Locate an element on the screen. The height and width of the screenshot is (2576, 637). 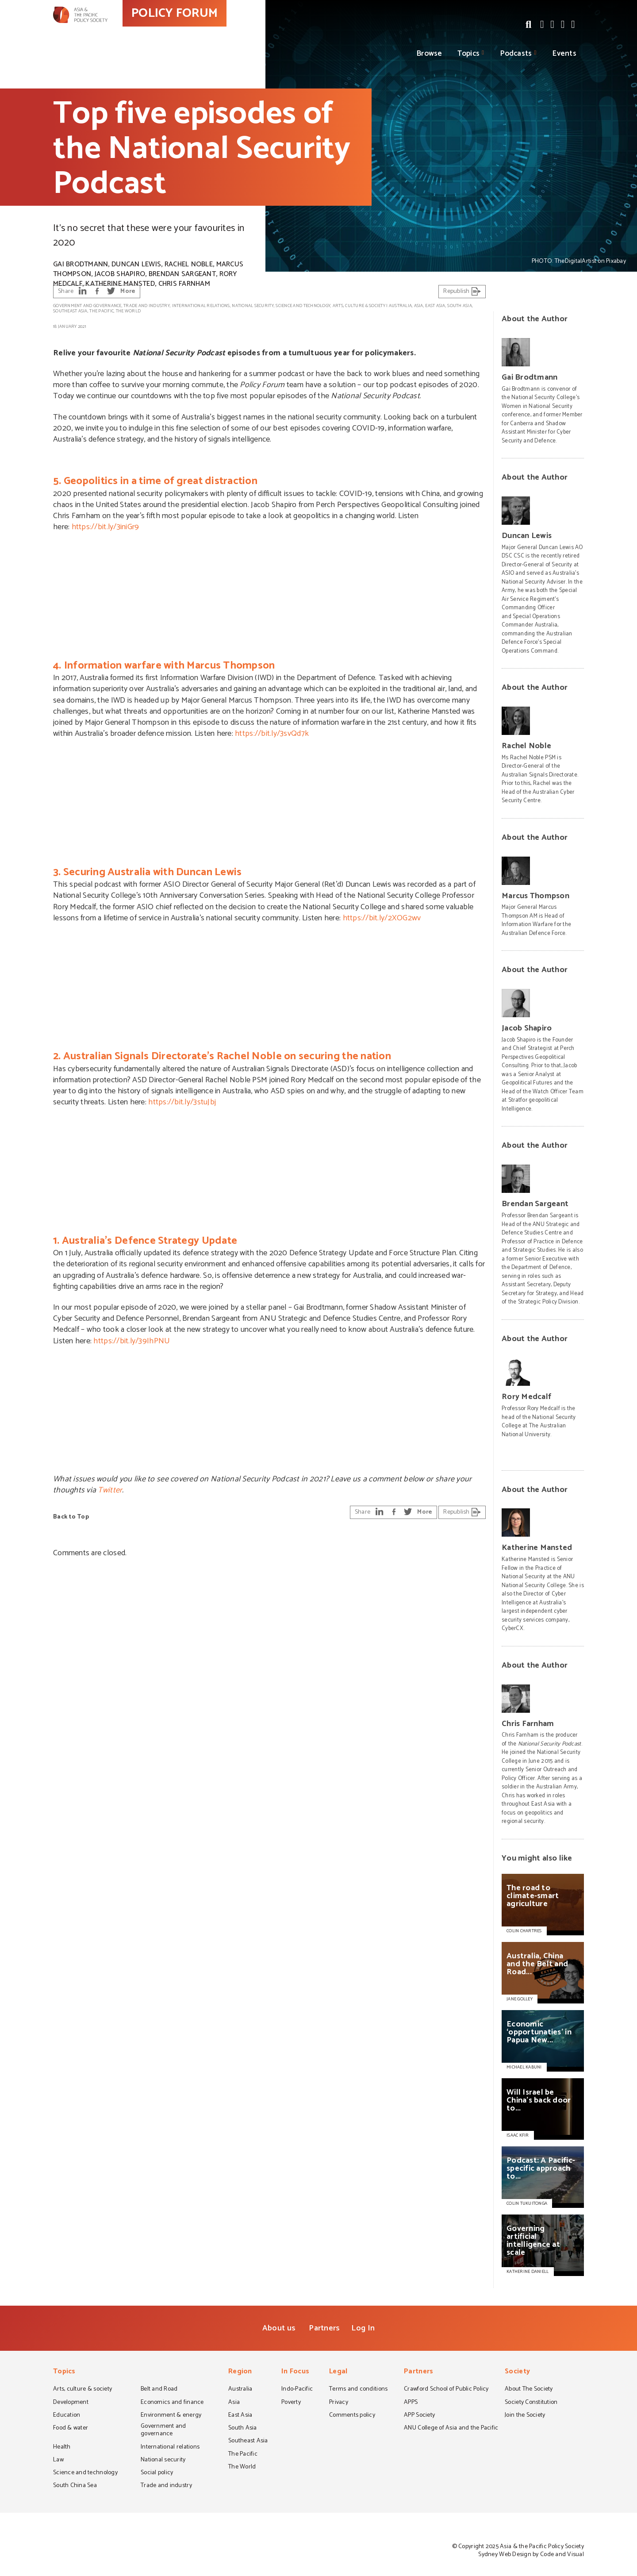
Crawford School of Public Policy is located at coordinates (446, 2389).